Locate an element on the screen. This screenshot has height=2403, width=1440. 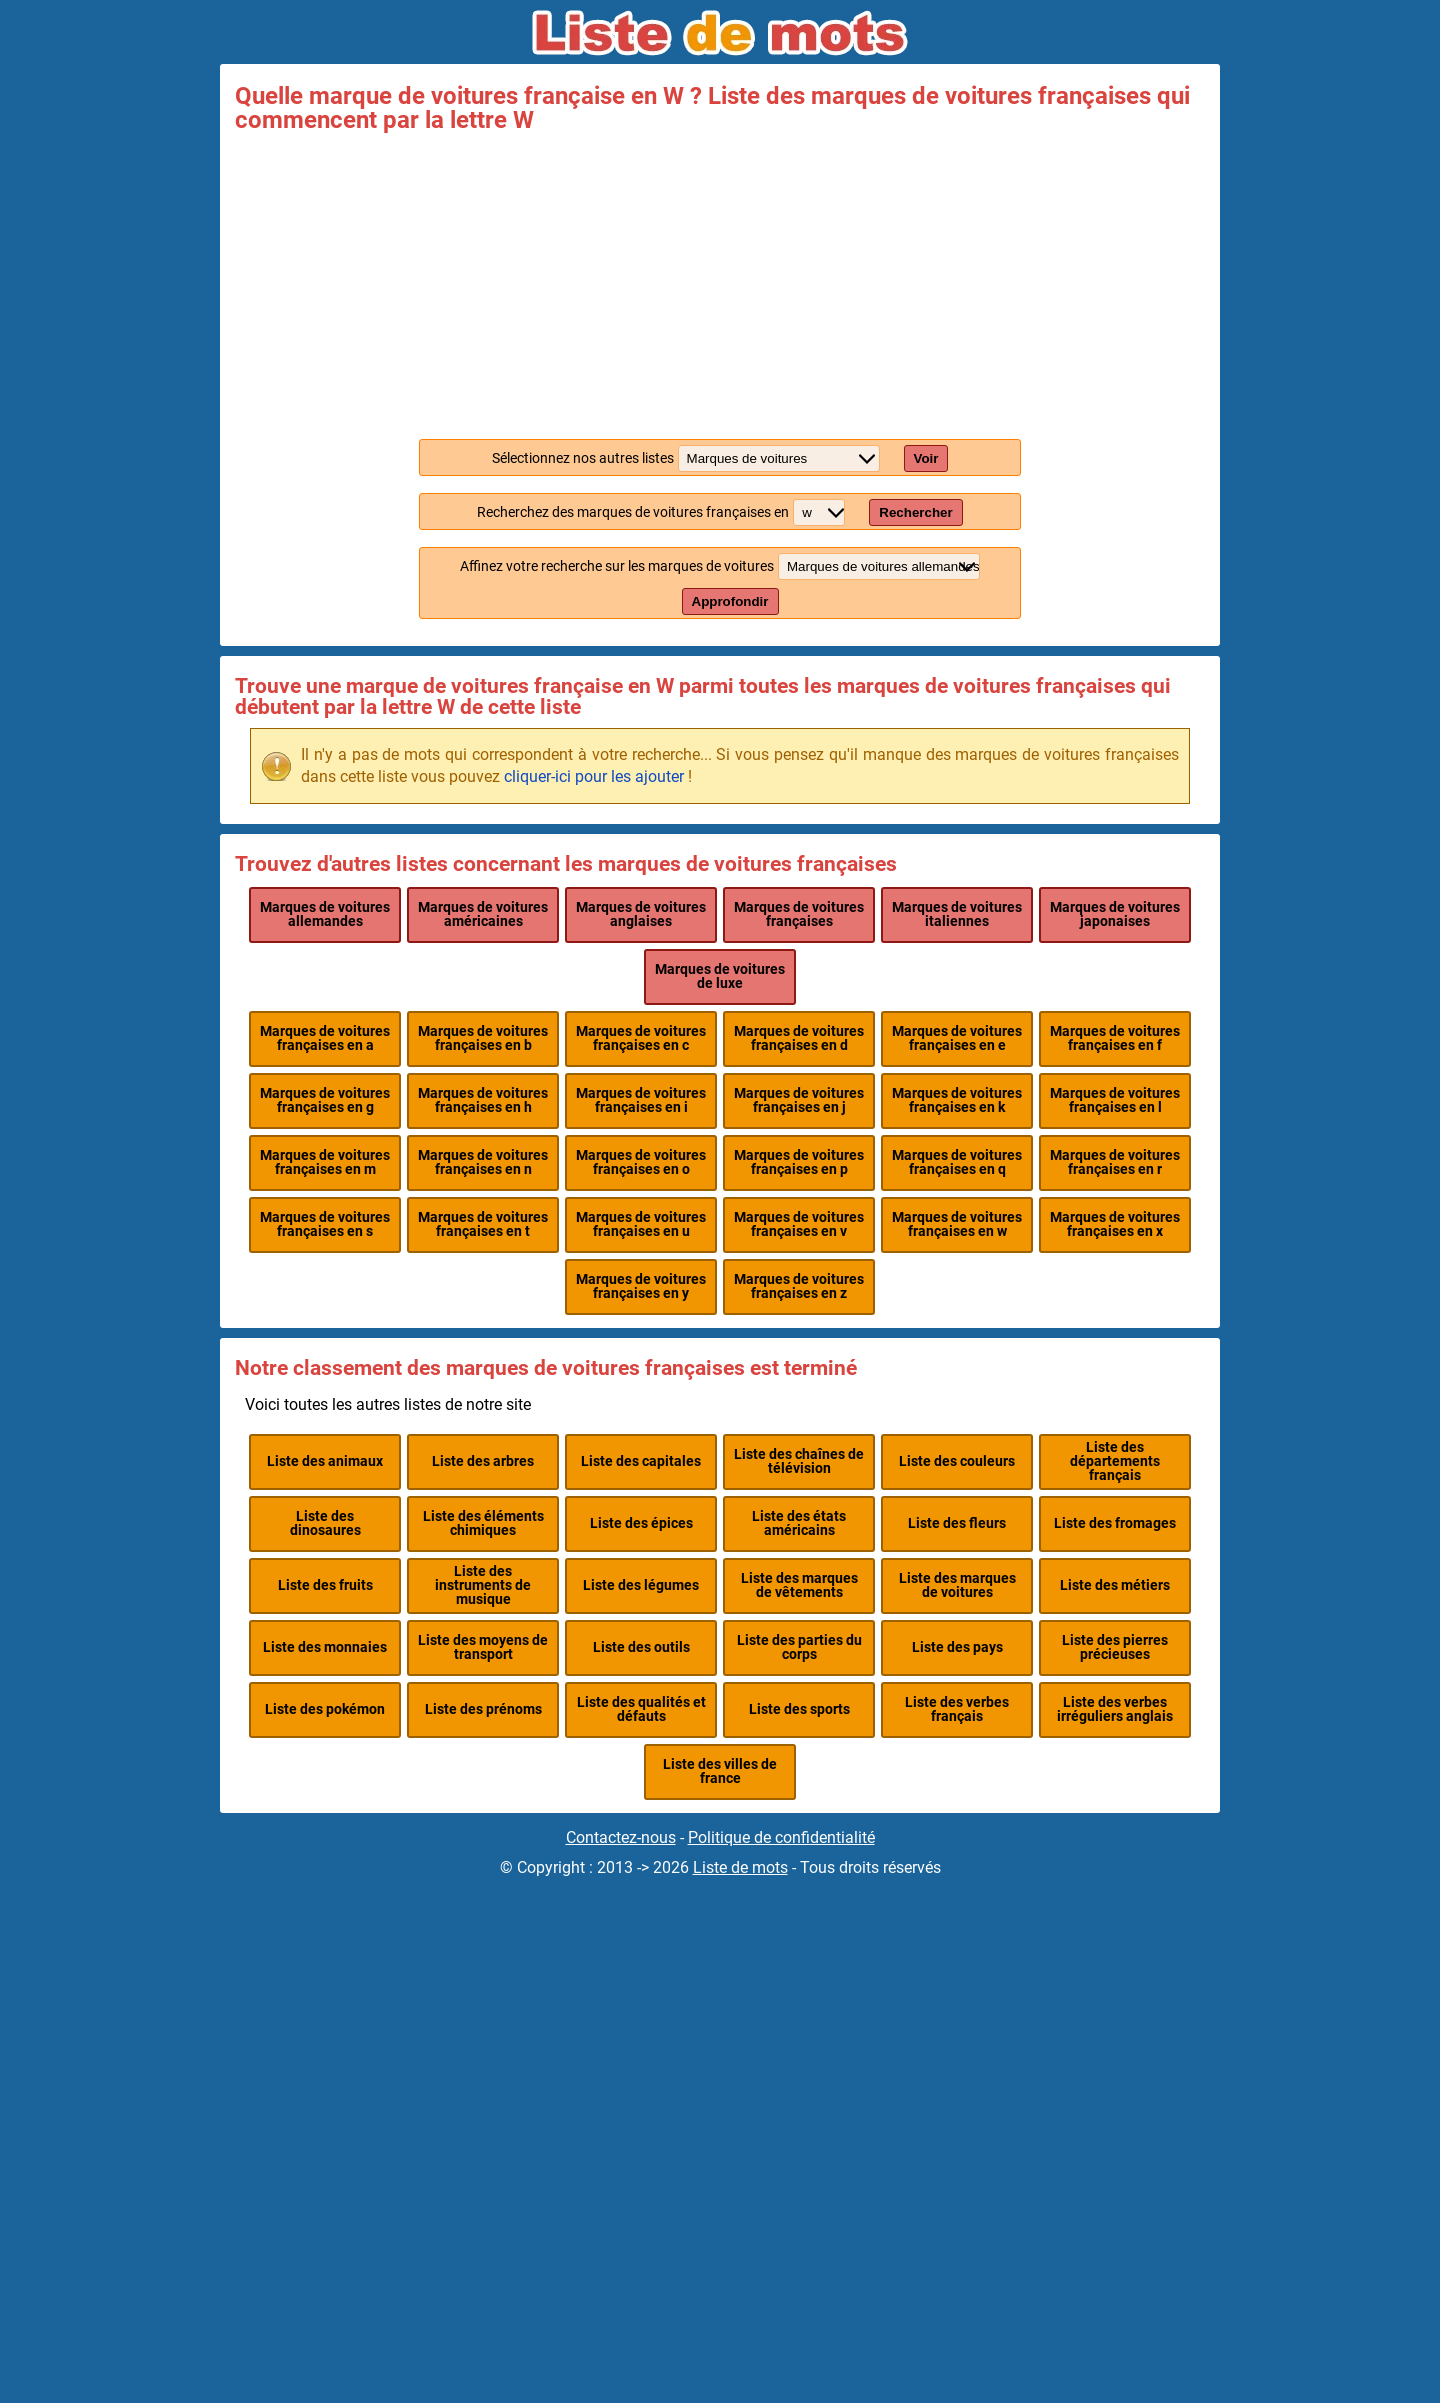
Liste des moyens de transport is located at coordinates (483, 1647).